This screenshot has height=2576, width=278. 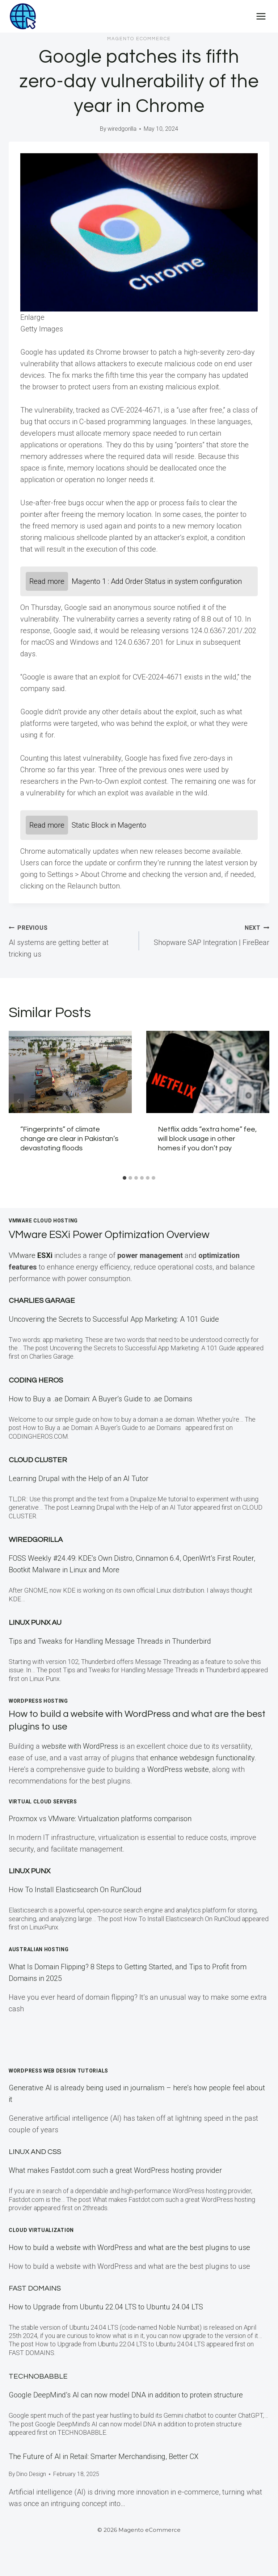 What do you see at coordinates (80, 1746) in the screenshot?
I see `website with WordPress` at bounding box center [80, 1746].